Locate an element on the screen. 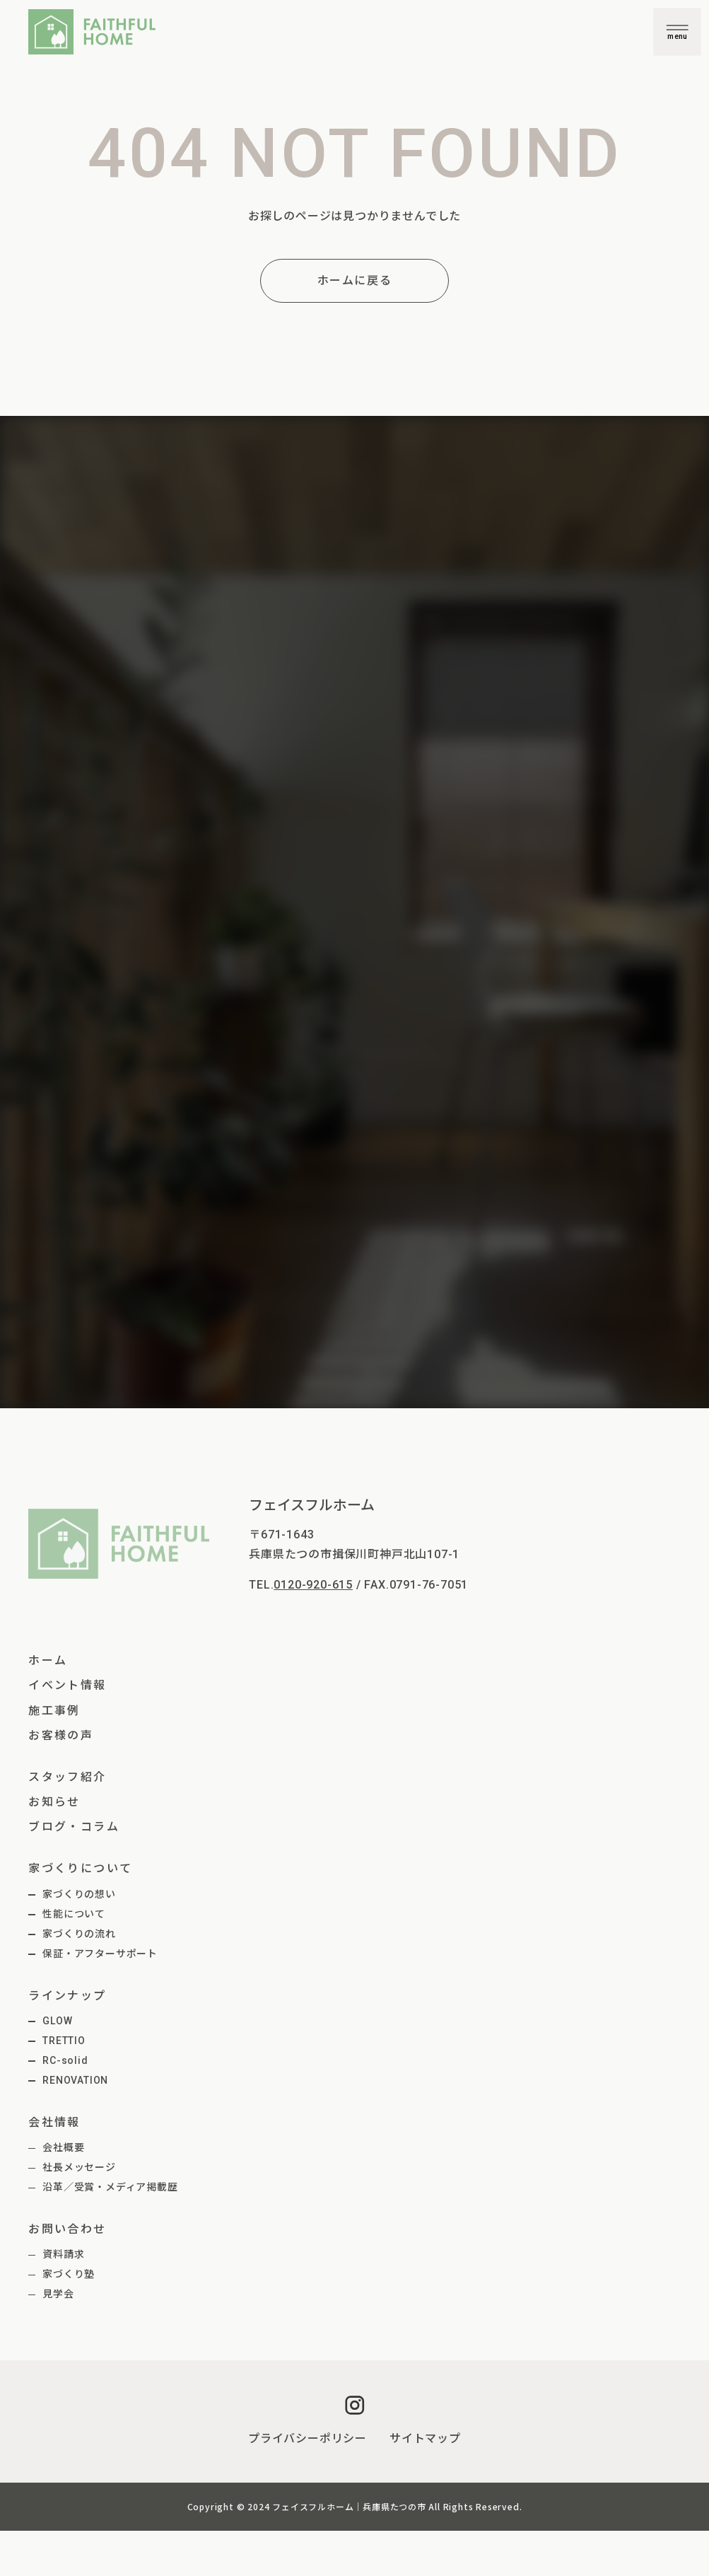 The height and width of the screenshot is (2576, 709). 家づくりの流れ is located at coordinates (79, 1933).